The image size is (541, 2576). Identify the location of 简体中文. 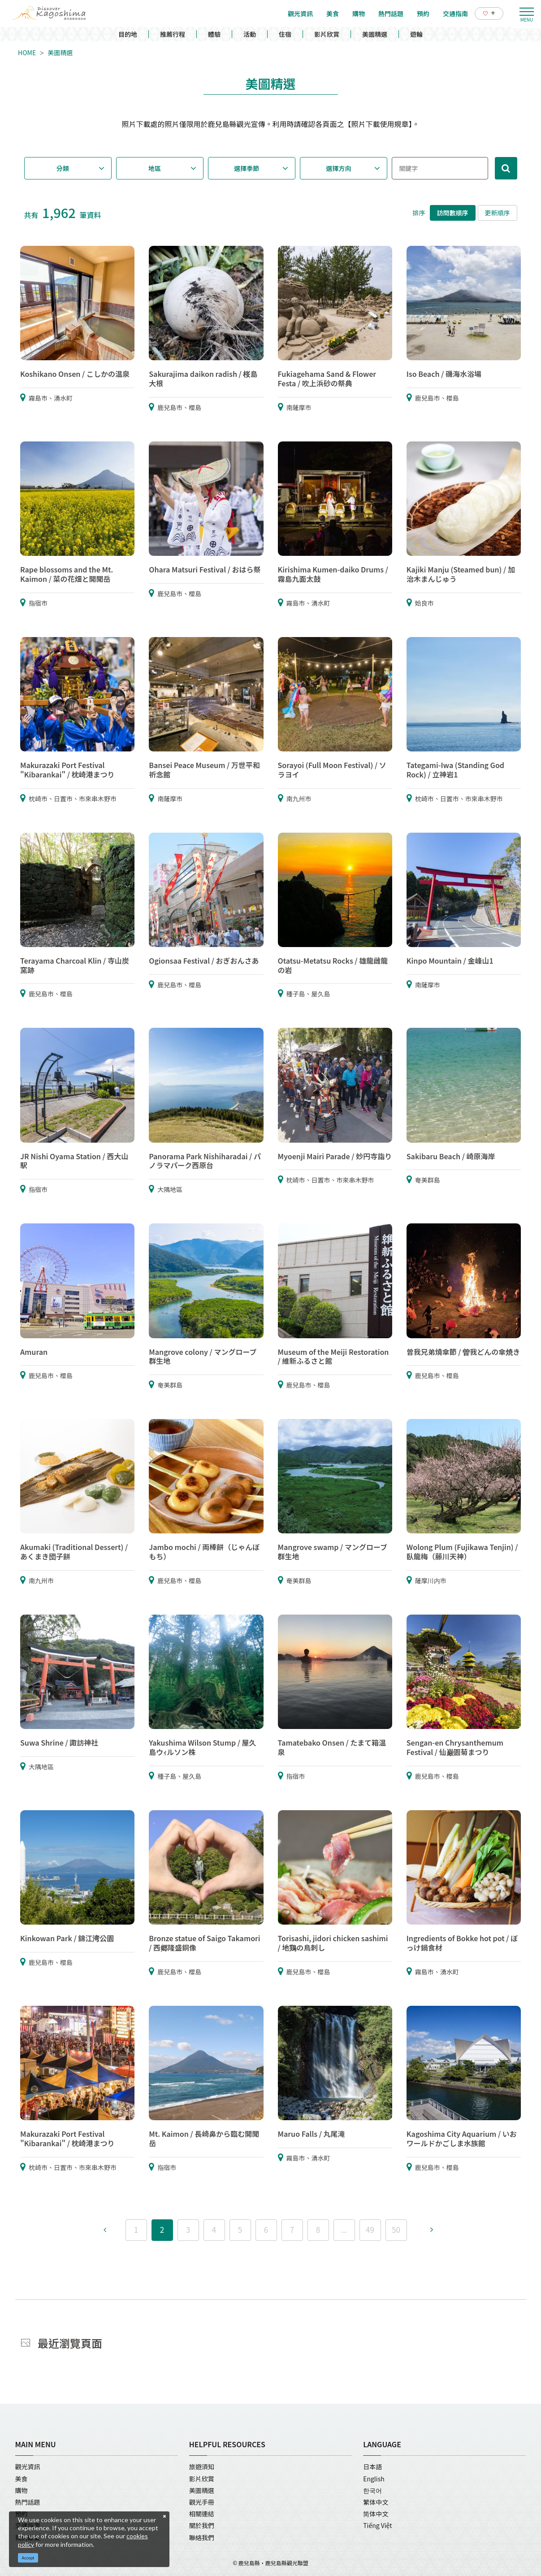
(375, 2513).